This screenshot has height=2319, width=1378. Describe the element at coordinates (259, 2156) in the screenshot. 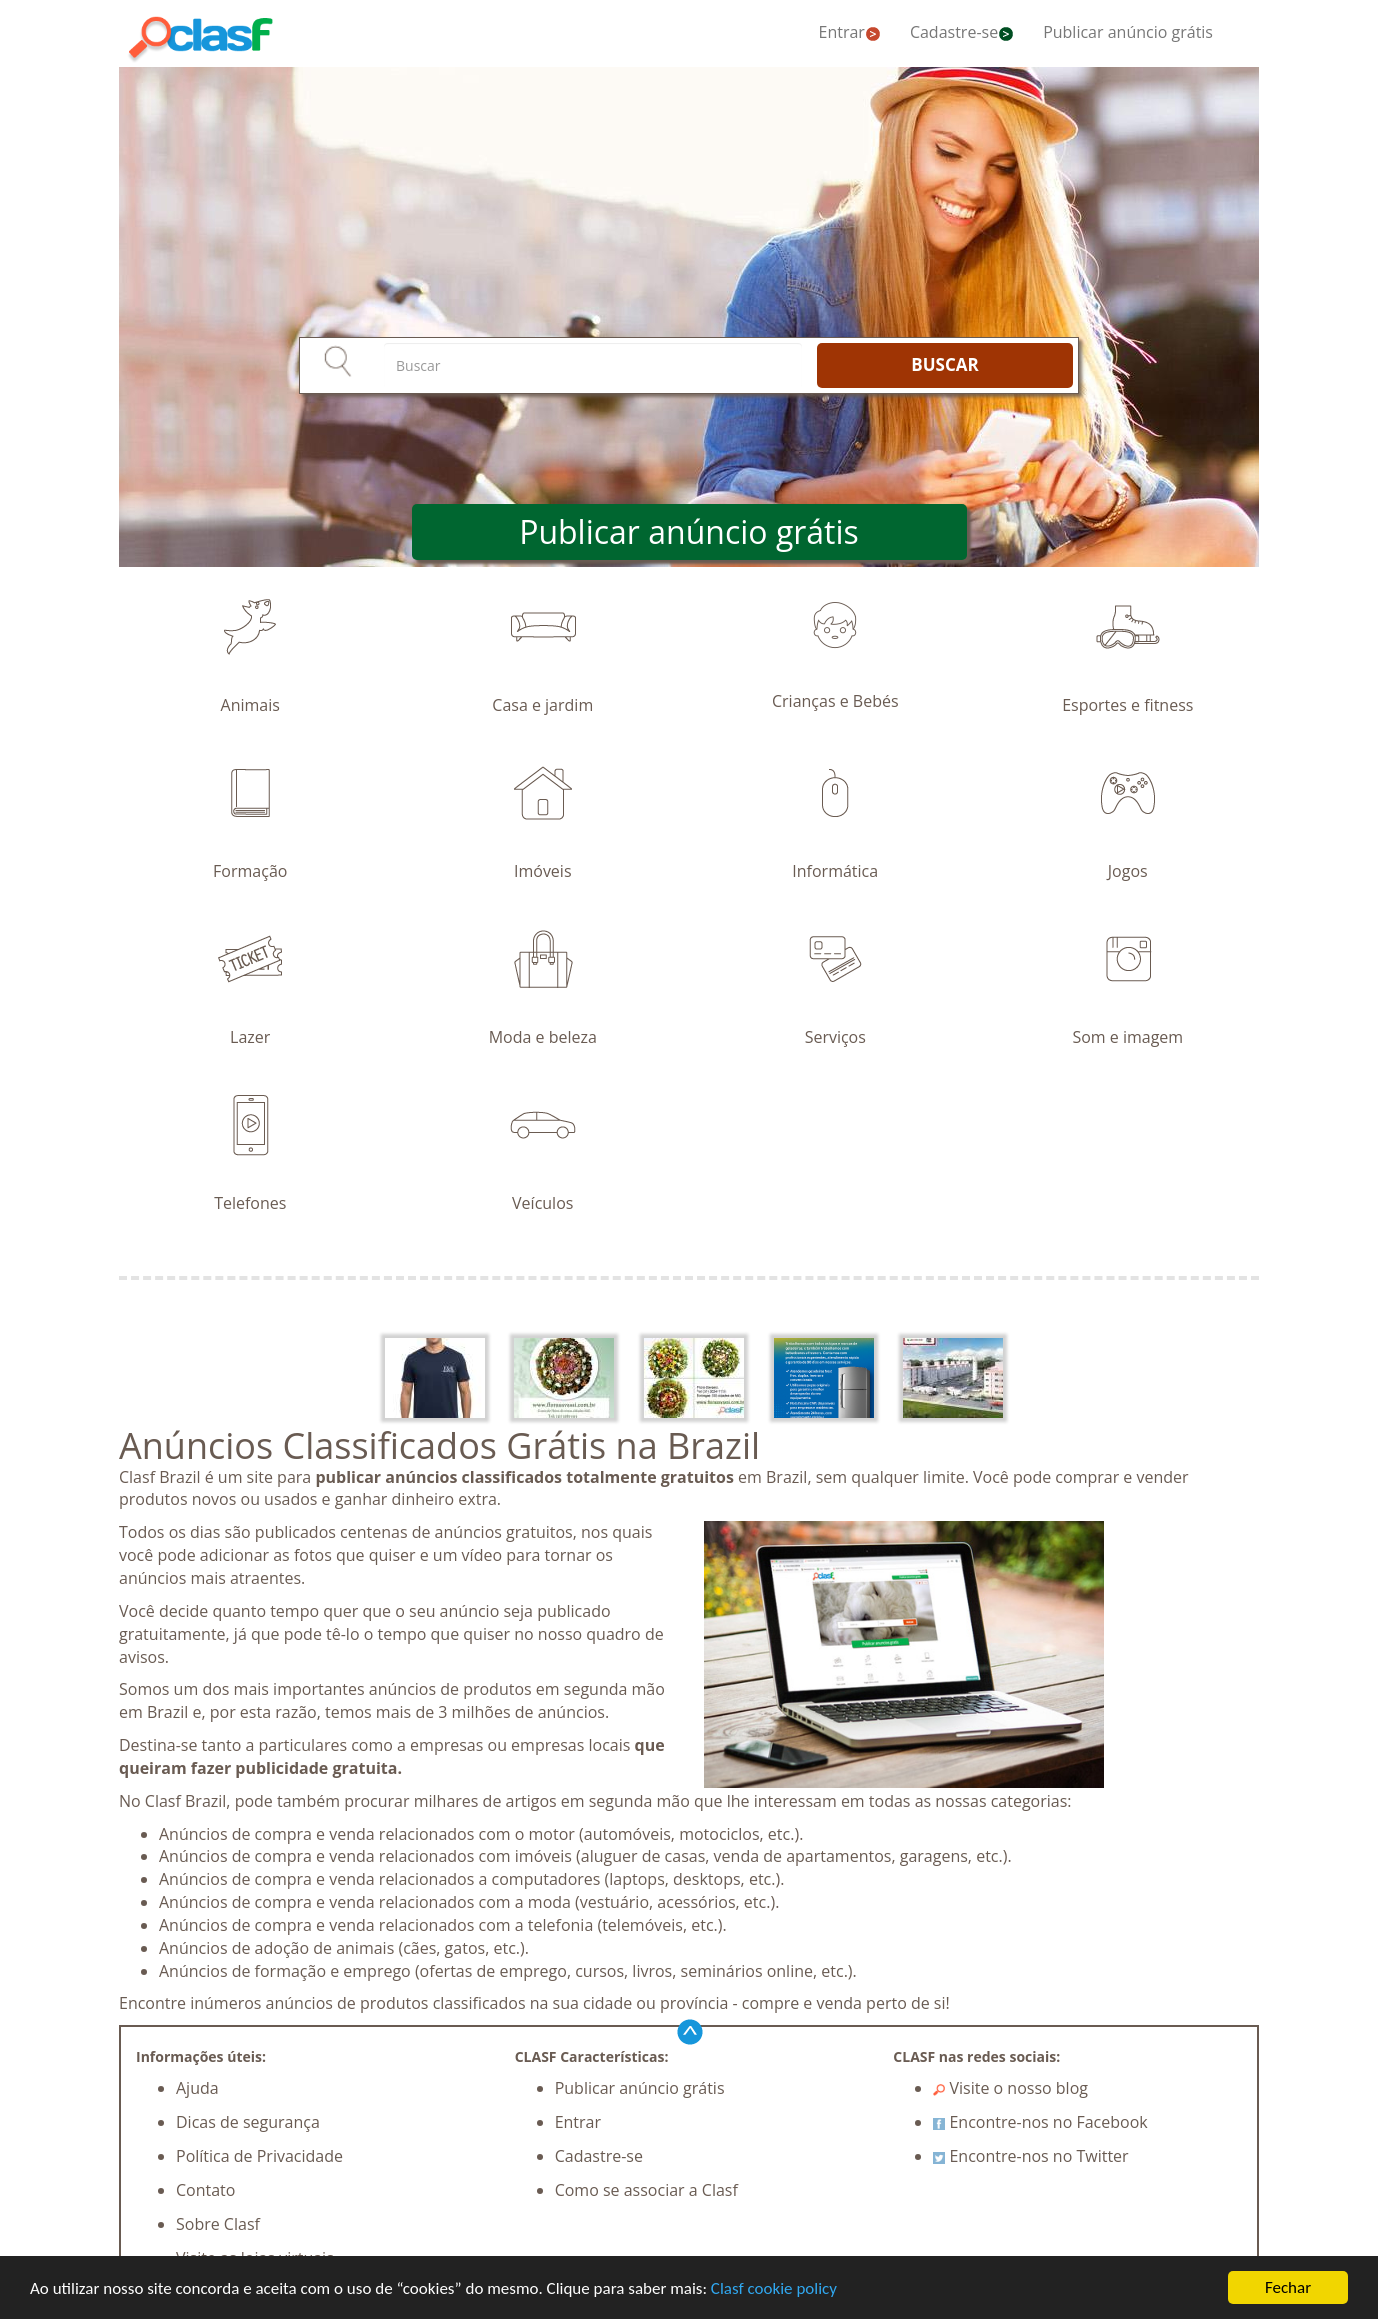

I see `Política de Privacidade` at that location.